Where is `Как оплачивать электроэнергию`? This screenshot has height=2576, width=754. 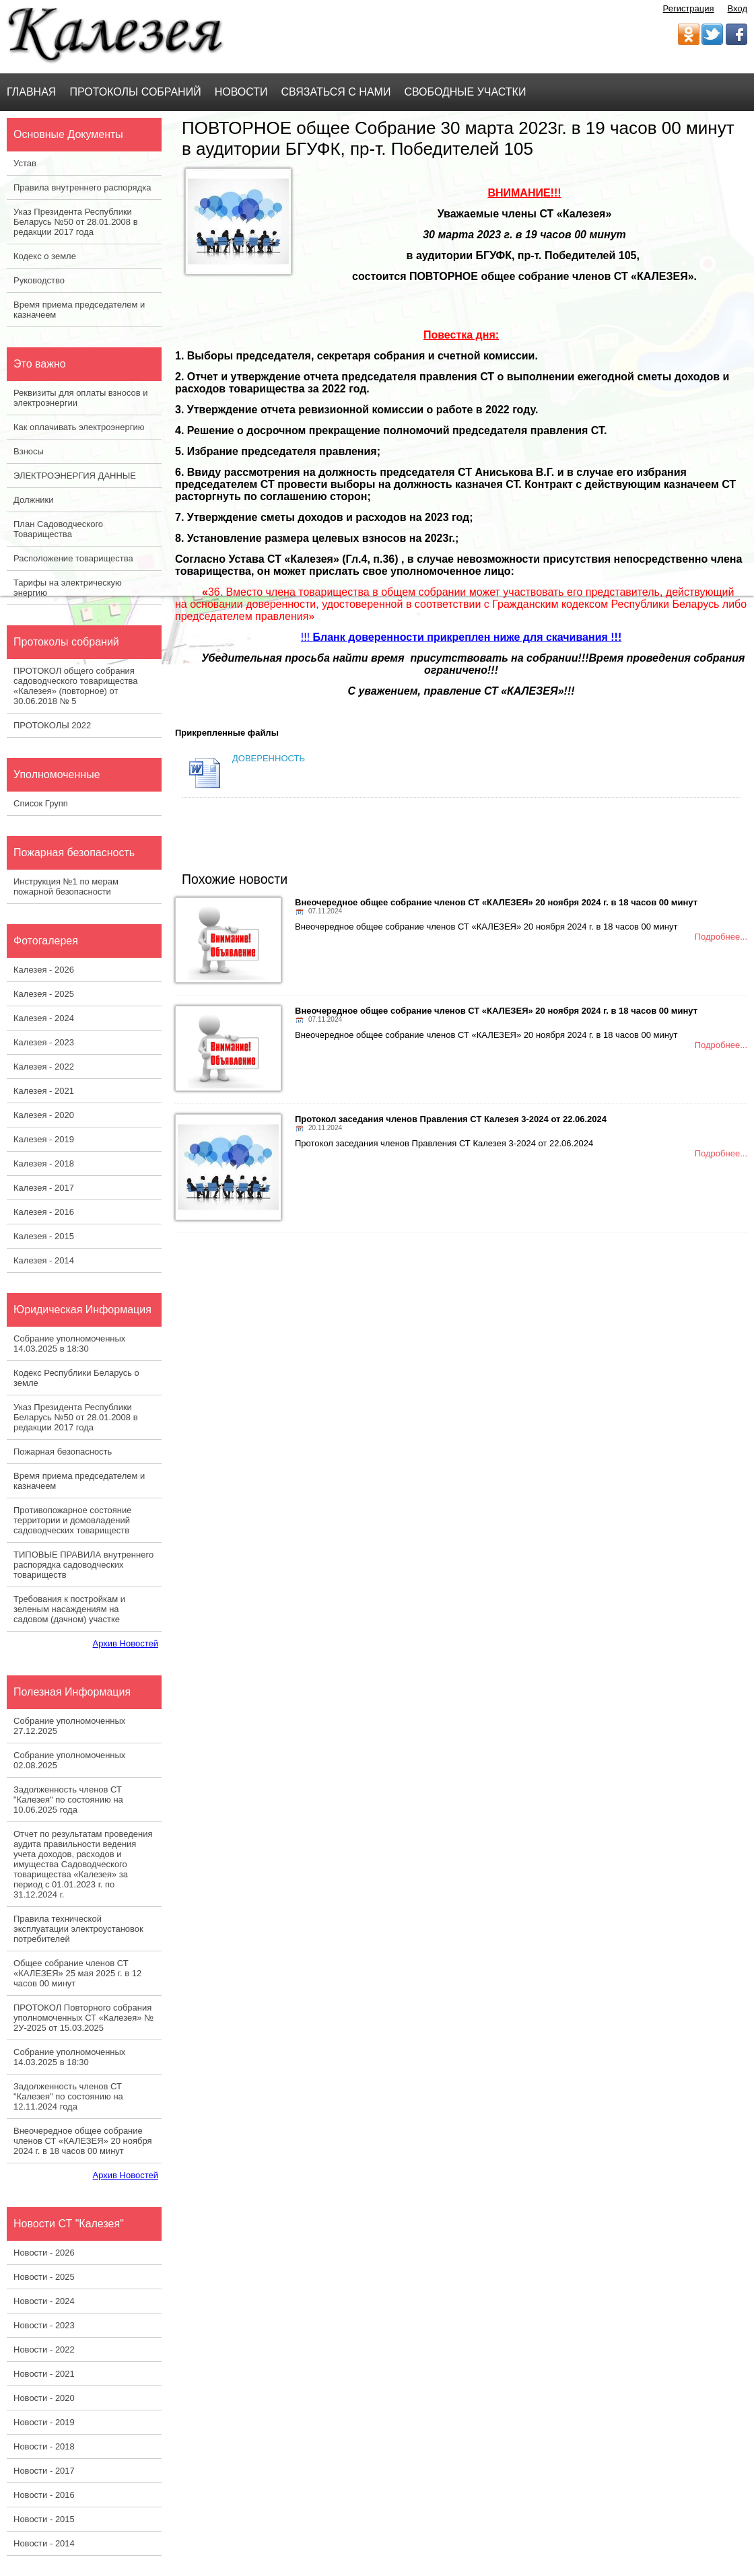
Как оплачивать электроэнергию is located at coordinates (78, 427).